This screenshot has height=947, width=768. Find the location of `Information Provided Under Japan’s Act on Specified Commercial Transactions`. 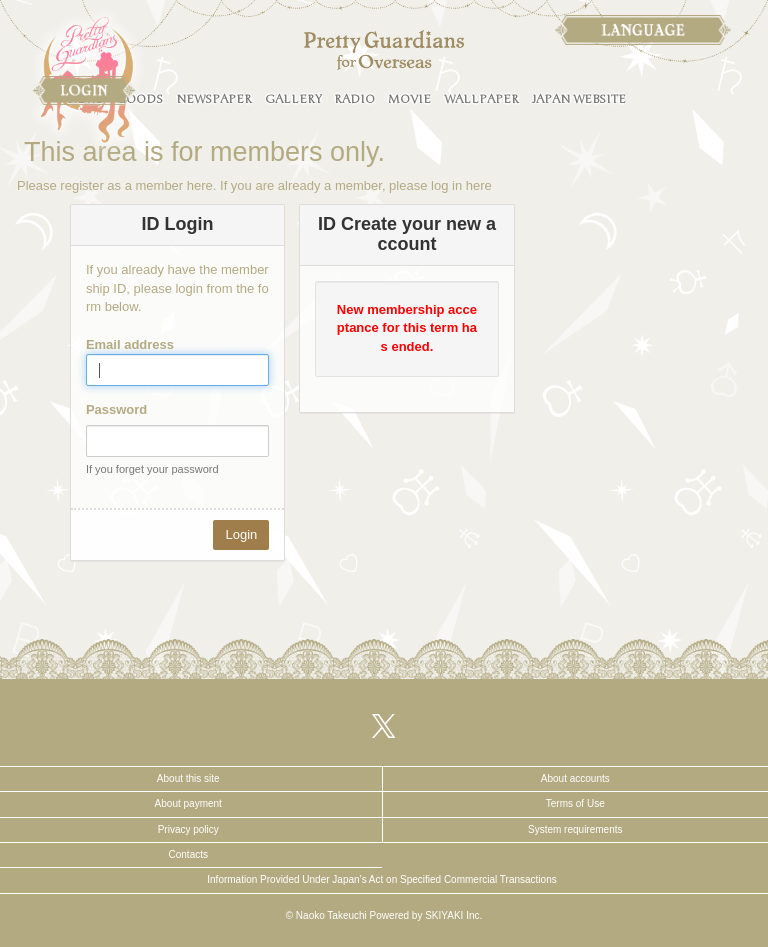

Information Provided Under Japan’s Act on Specified Commercial Transactions is located at coordinates (381, 879).